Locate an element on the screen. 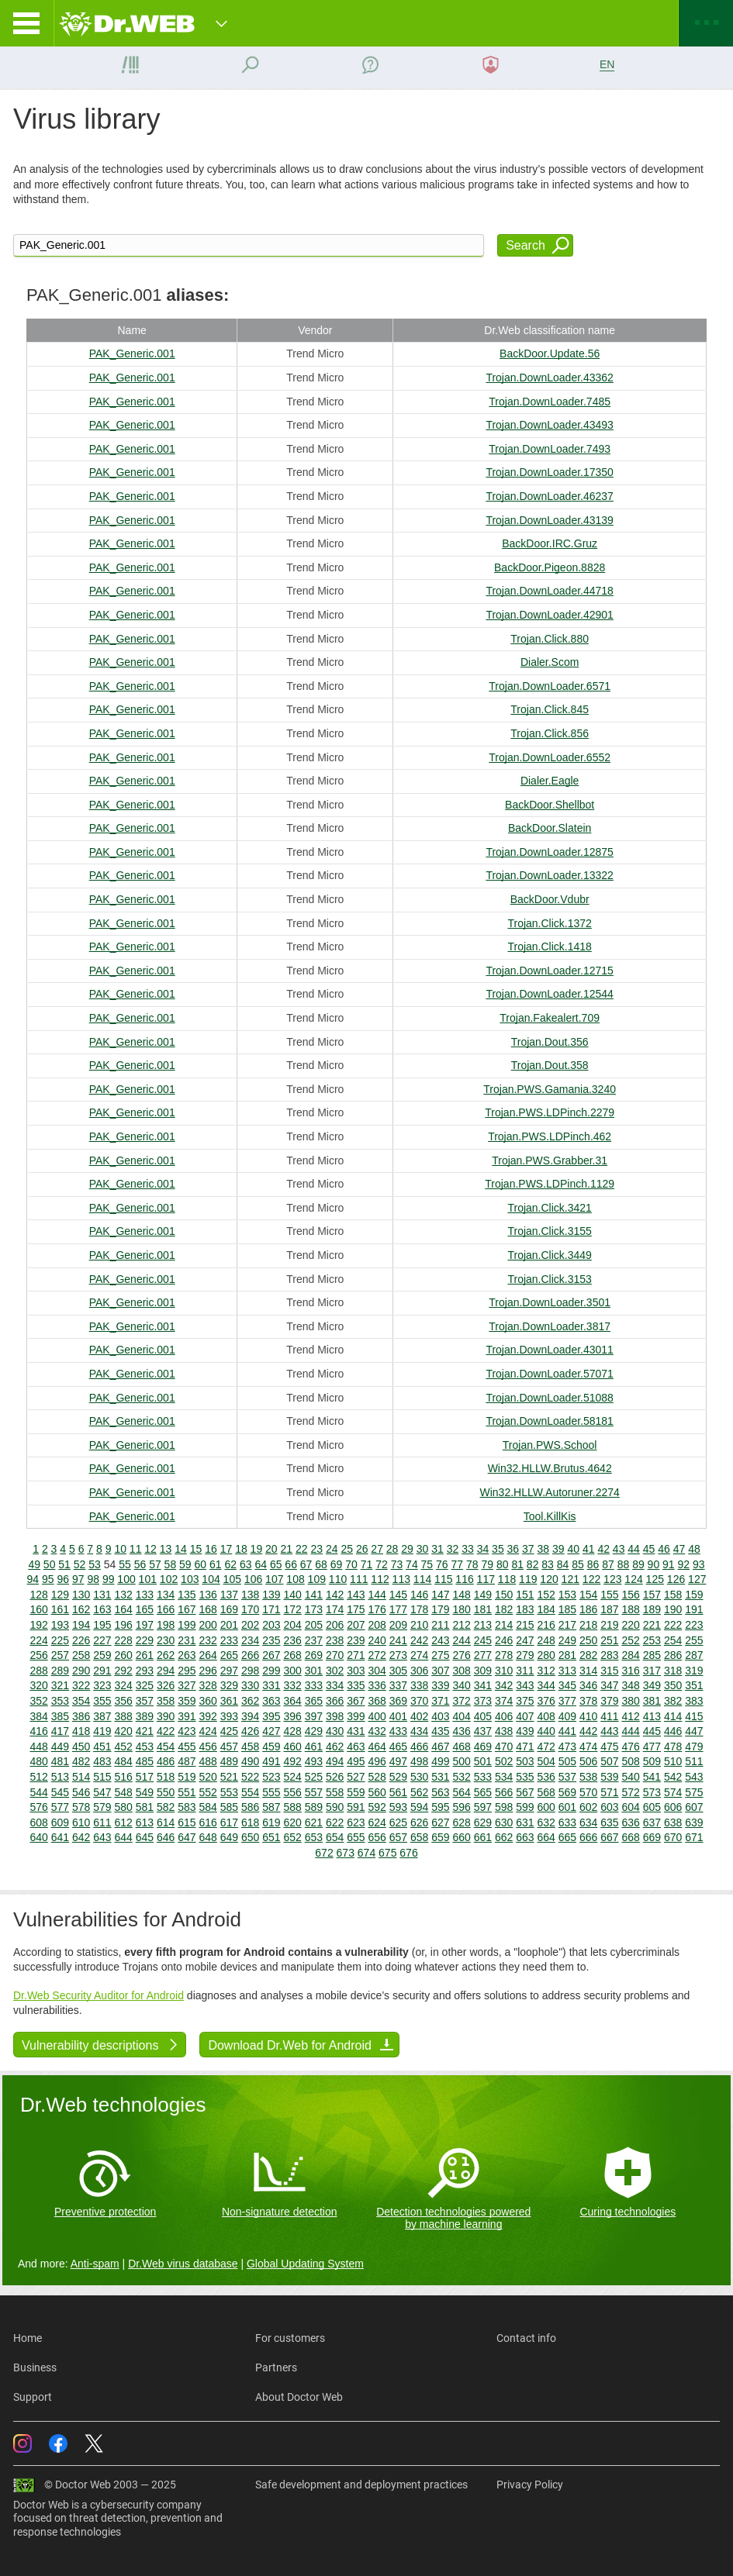  503 is located at coordinates (525, 1761).